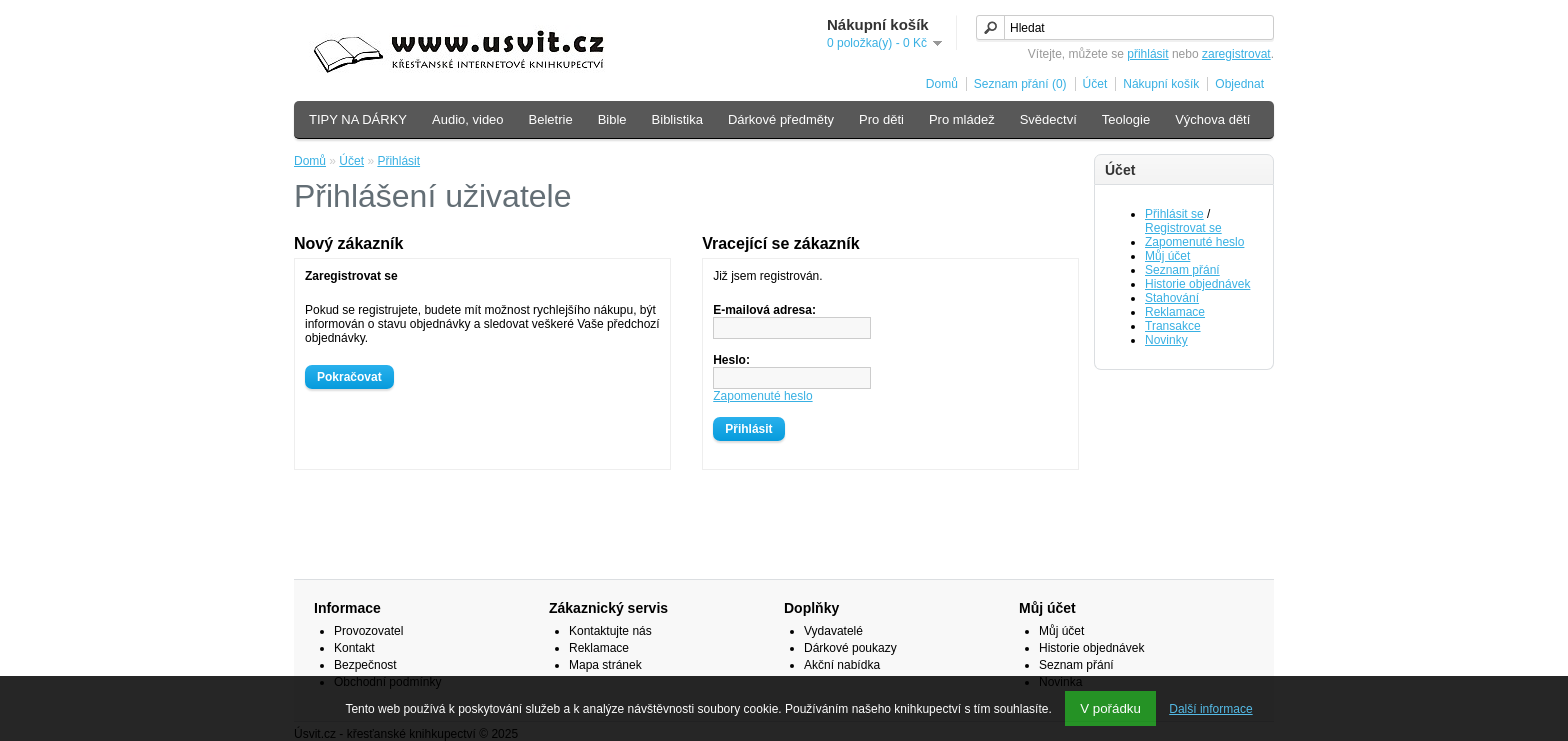  Describe the element at coordinates (612, 119) in the screenshot. I see `Bible` at that location.